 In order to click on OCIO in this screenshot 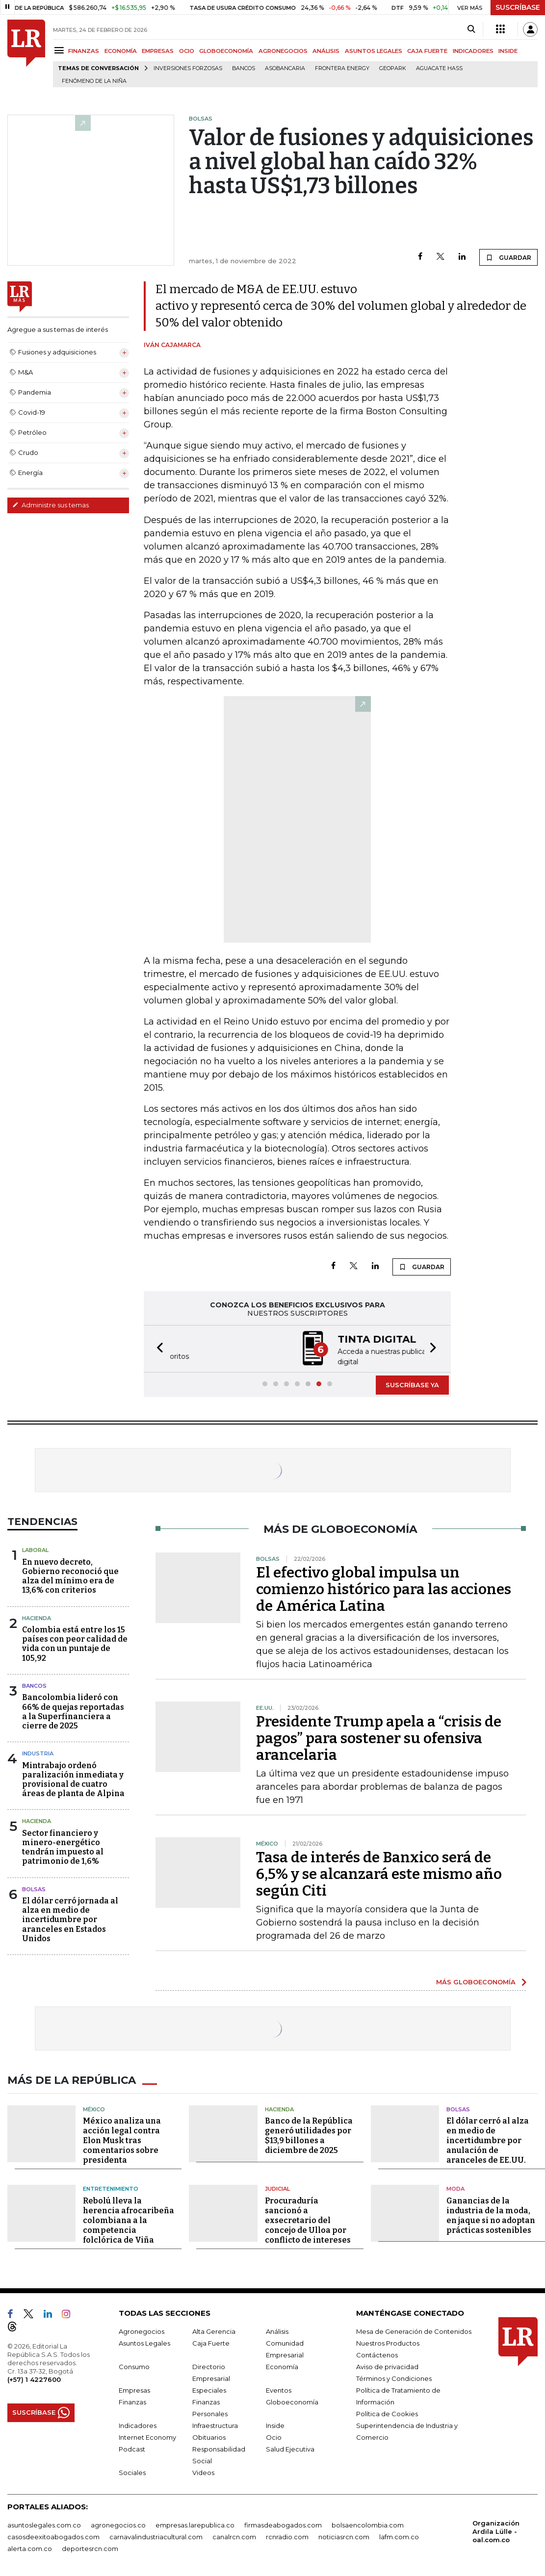, I will do `click(186, 51)`.